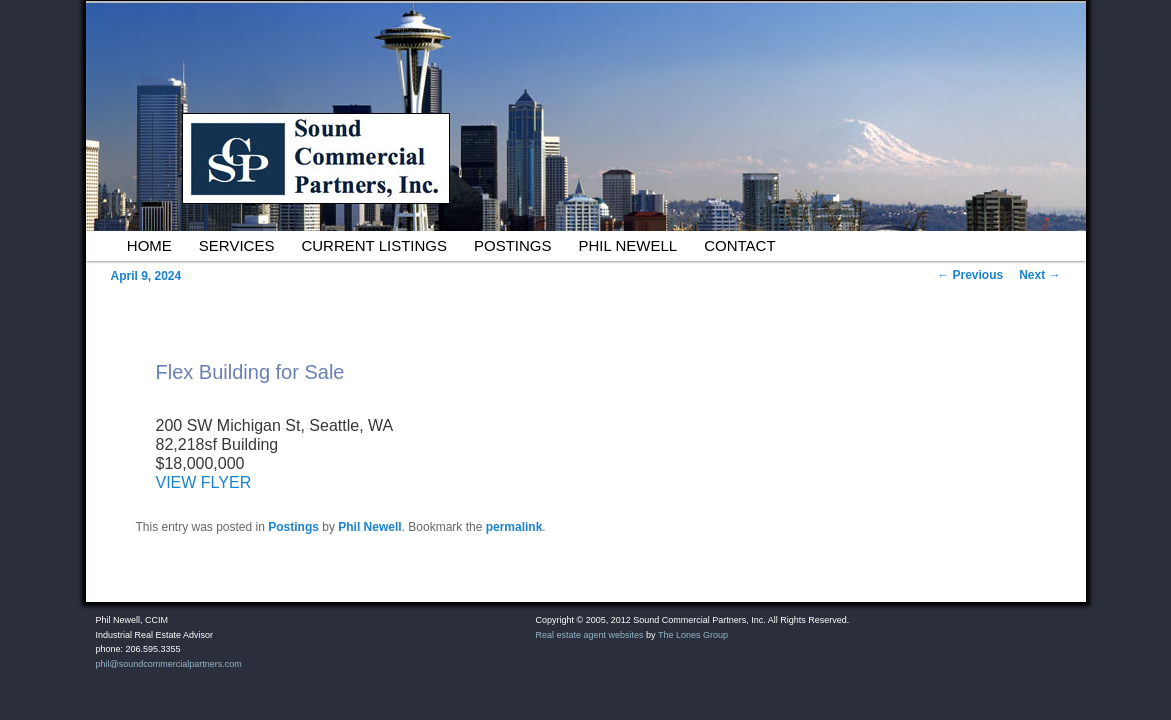 The height and width of the screenshot is (720, 1171). I want to click on Contact, so click(739, 245).